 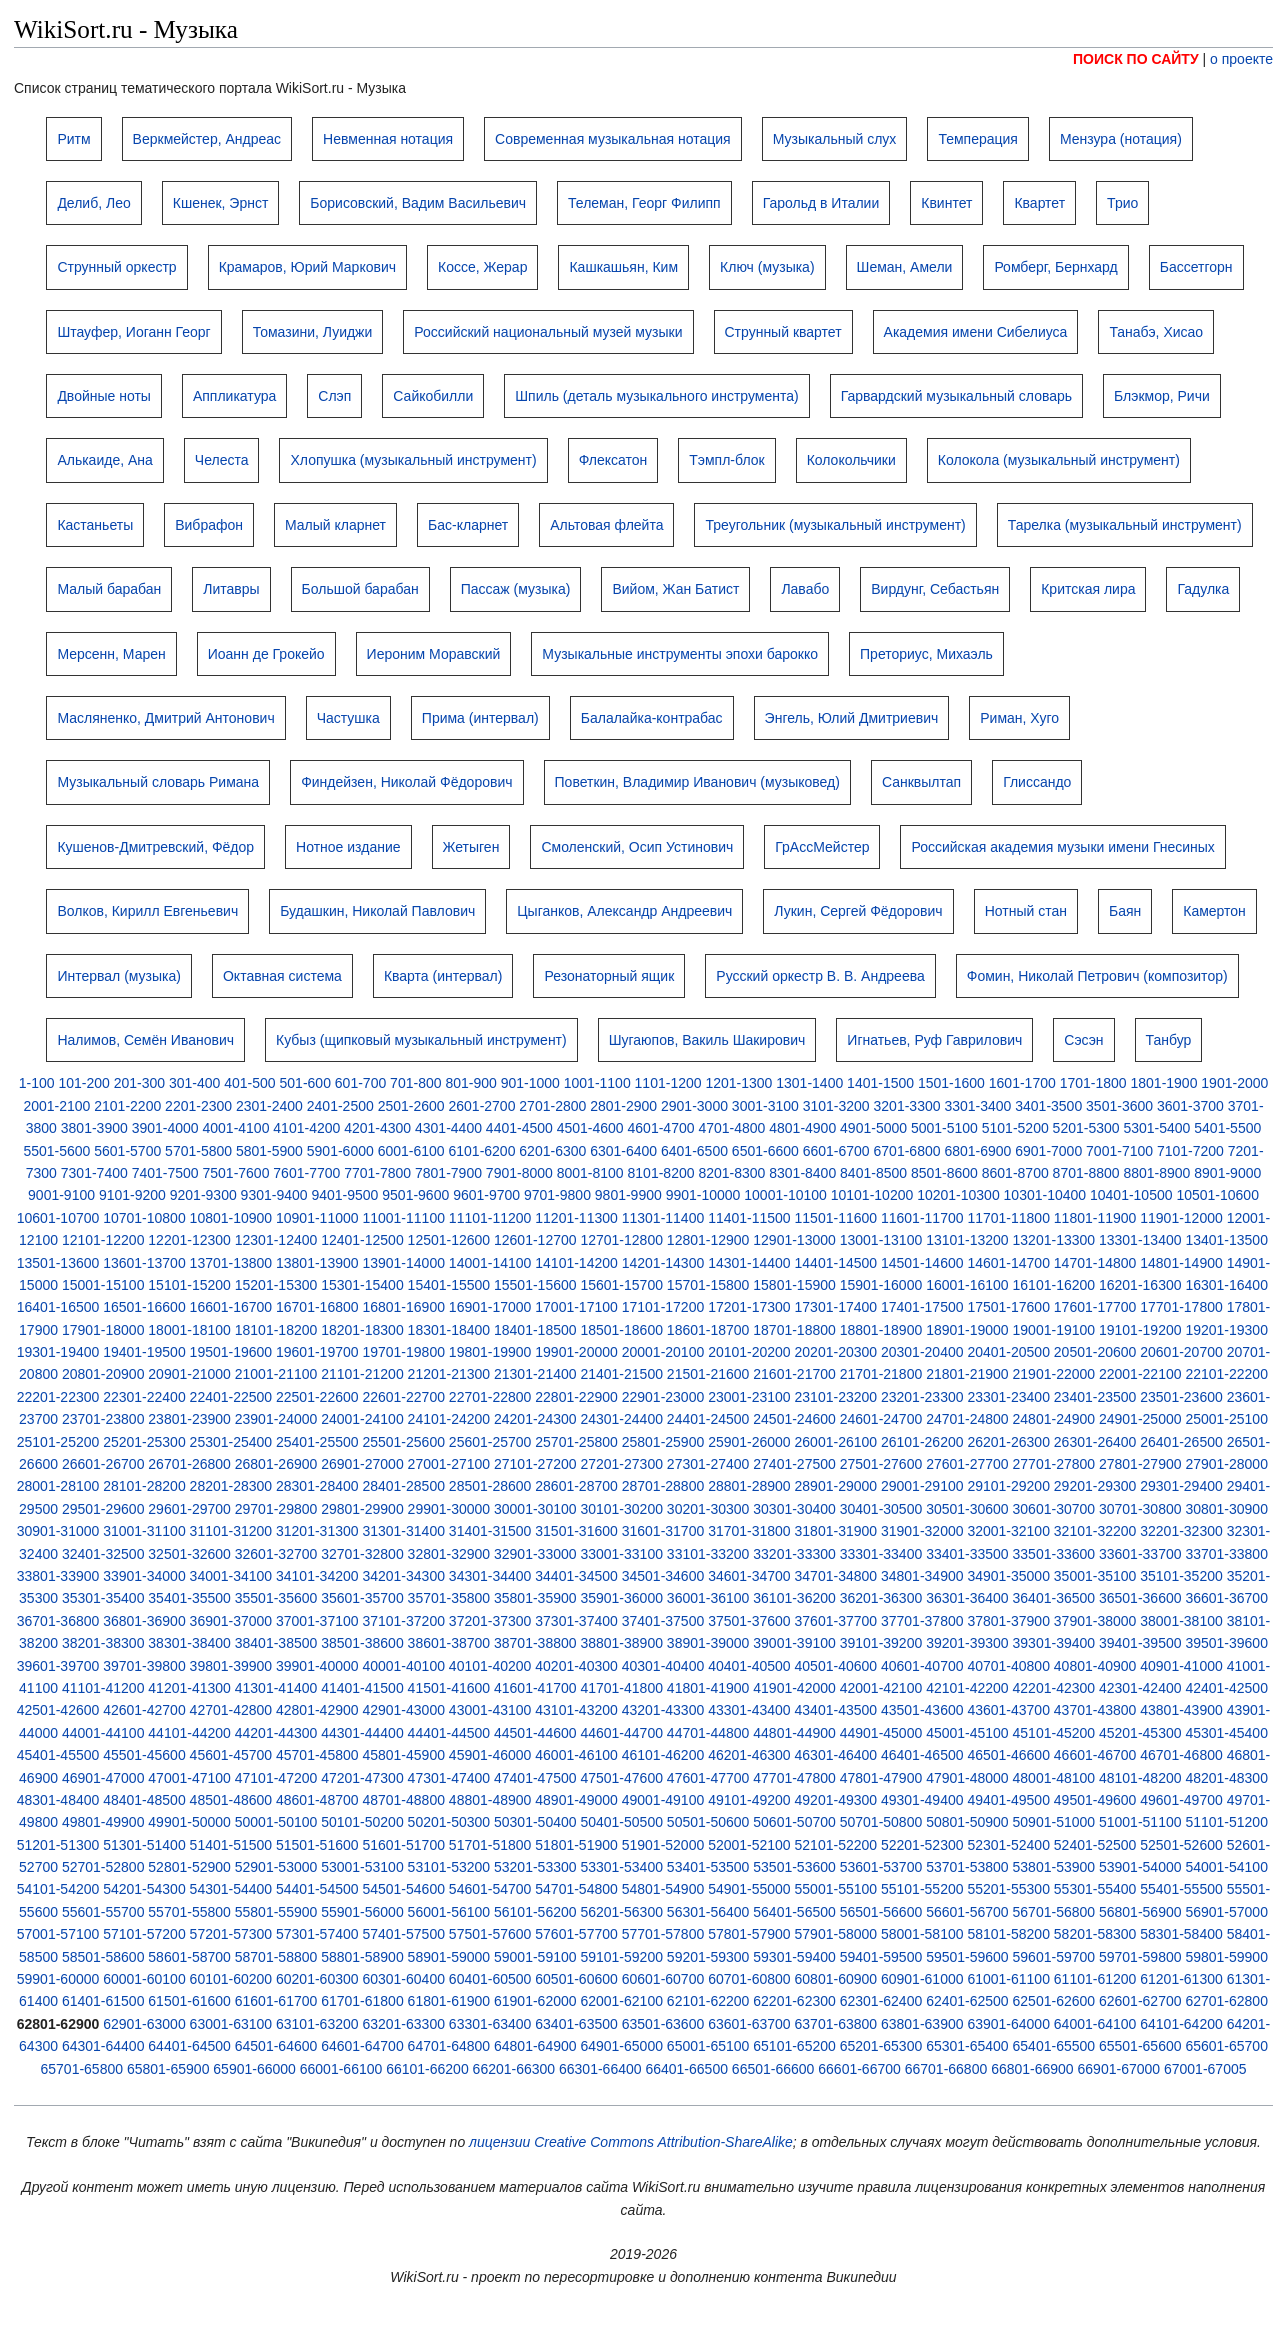 I want to click on 50301-50400, so click(x=535, y=1822).